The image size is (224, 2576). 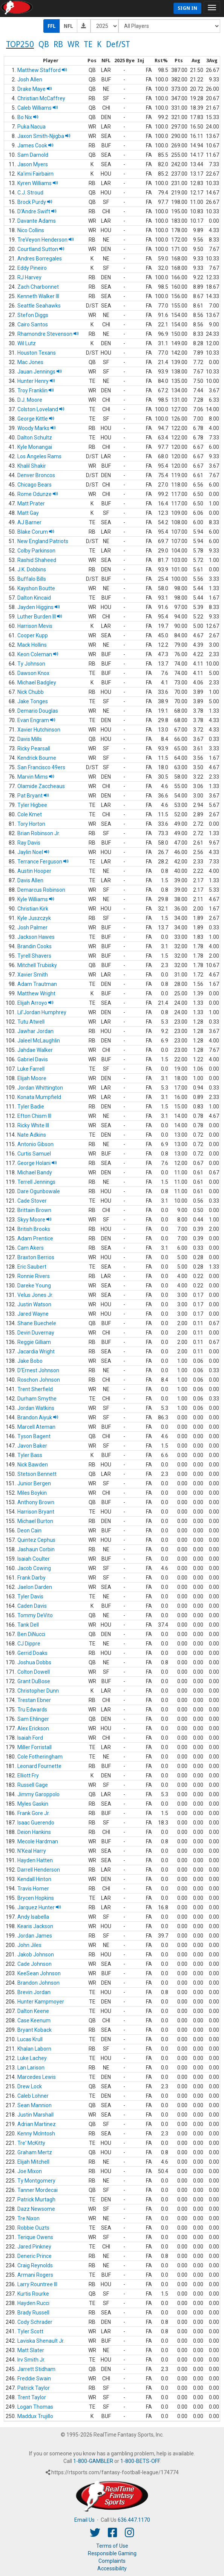 What do you see at coordinates (32, 1493) in the screenshot?
I see `Miles Boykin` at bounding box center [32, 1493].